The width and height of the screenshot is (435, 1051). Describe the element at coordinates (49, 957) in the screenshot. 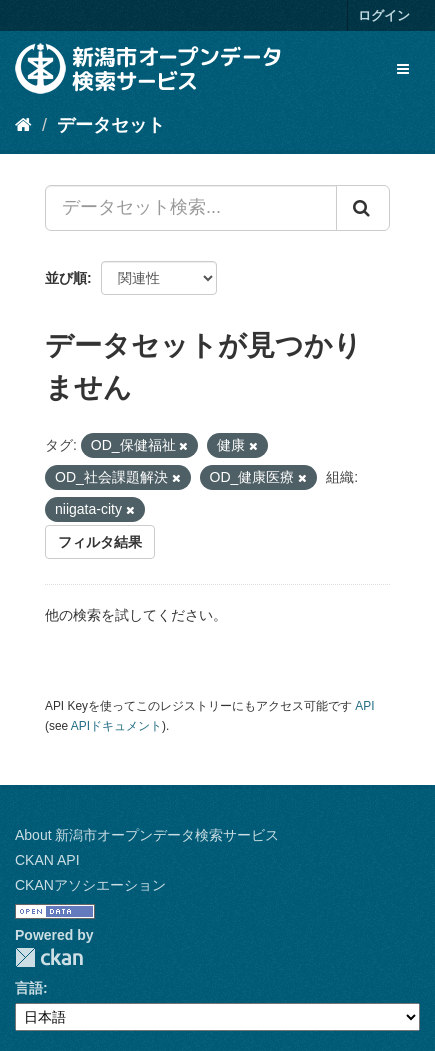

I see `CKAN` at that location.